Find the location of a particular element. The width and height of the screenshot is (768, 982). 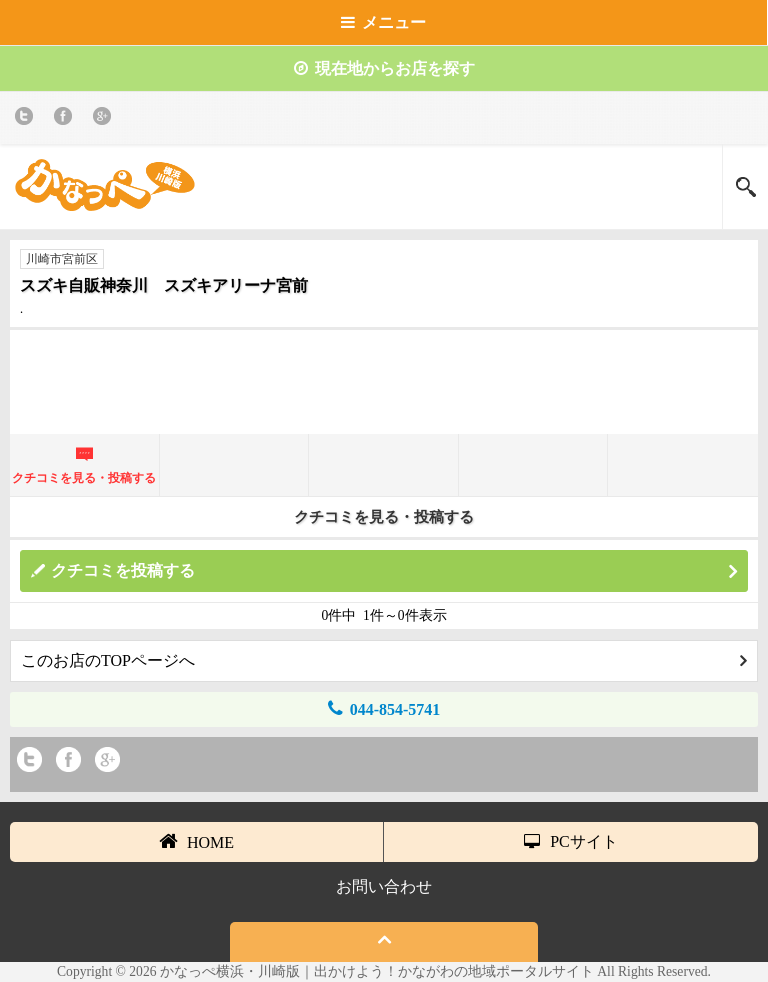

クチコミを投稿する is located at coordinates (394, 571).